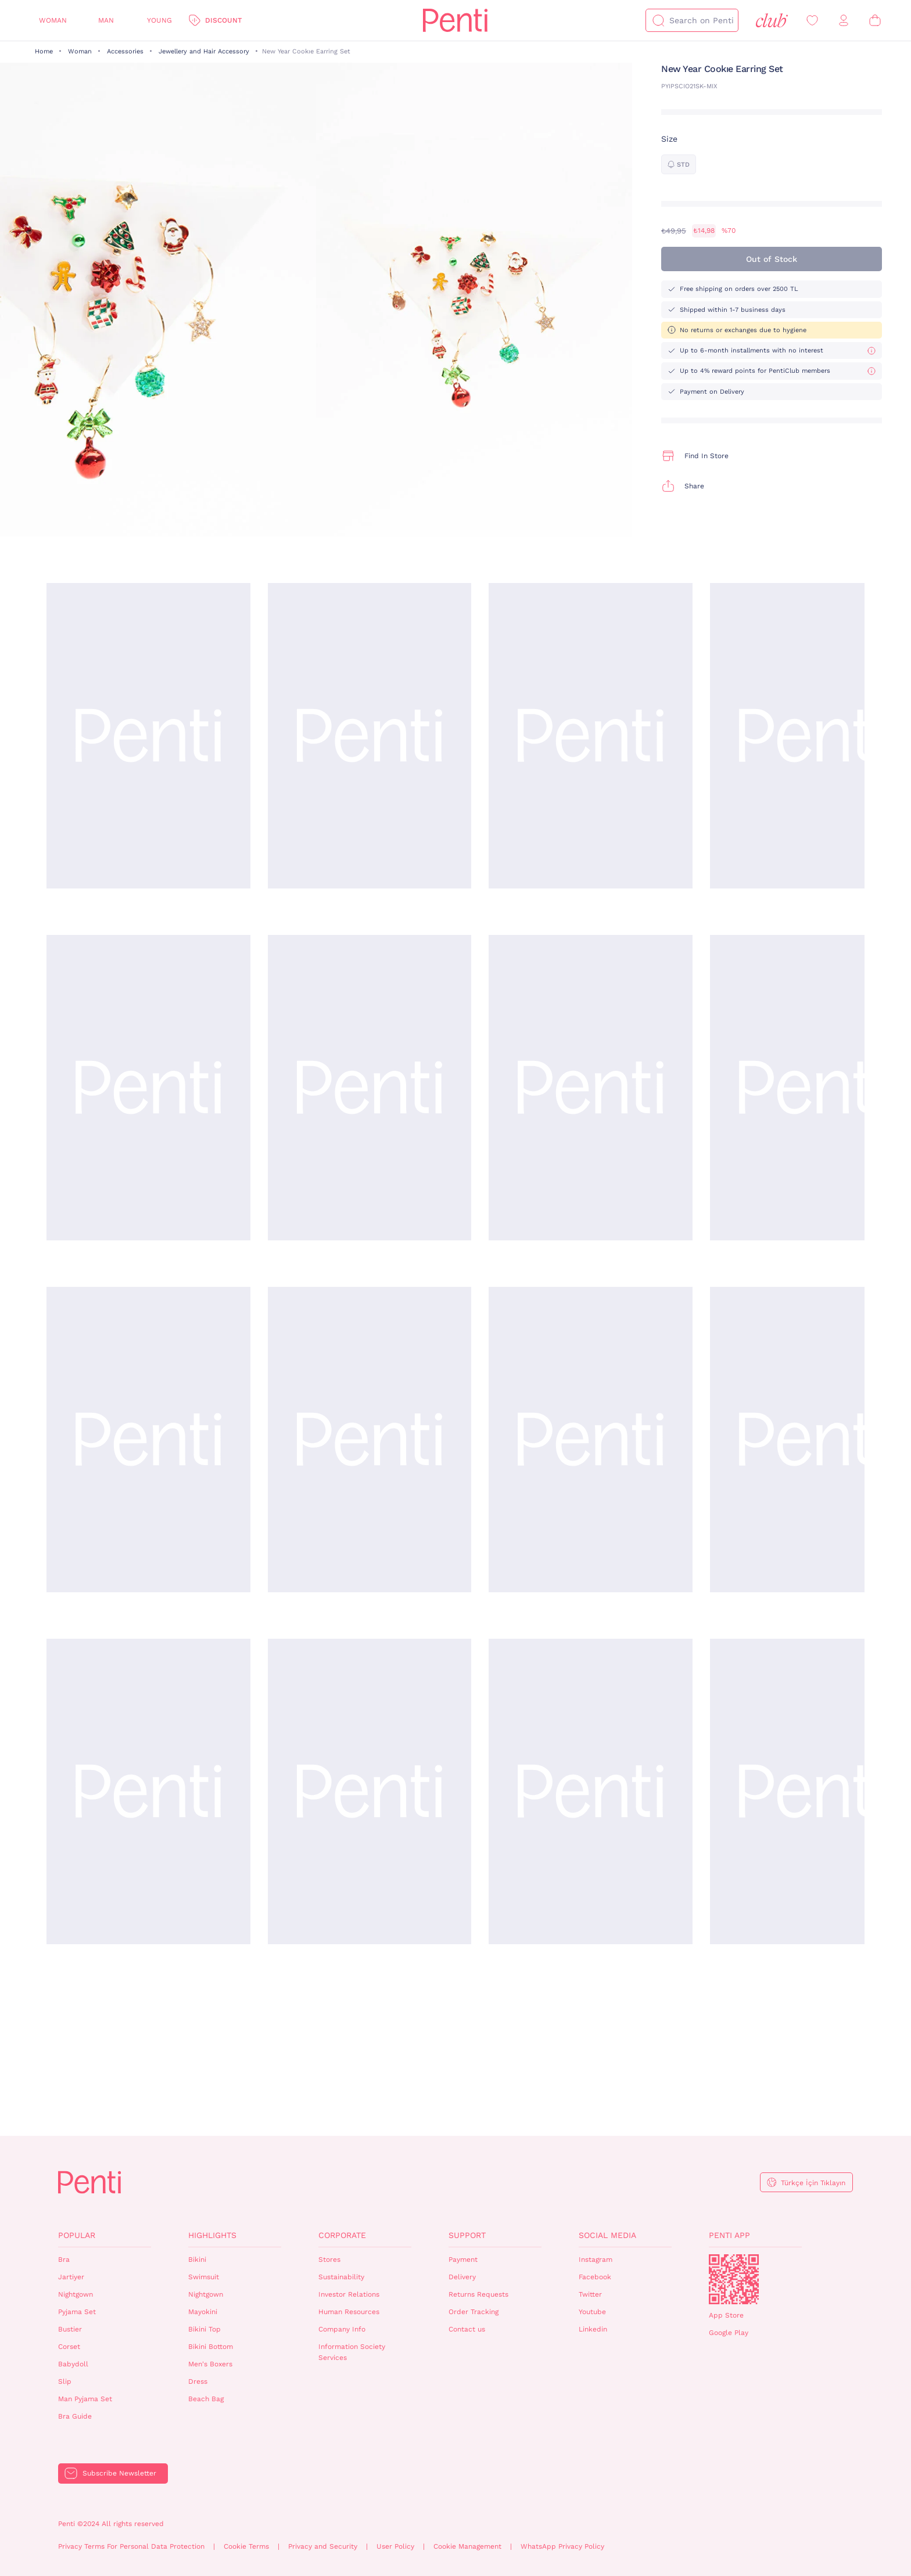 The width and height of the screenshot is (911, 2576). I want to click on Contact us, so click(467, 2329).